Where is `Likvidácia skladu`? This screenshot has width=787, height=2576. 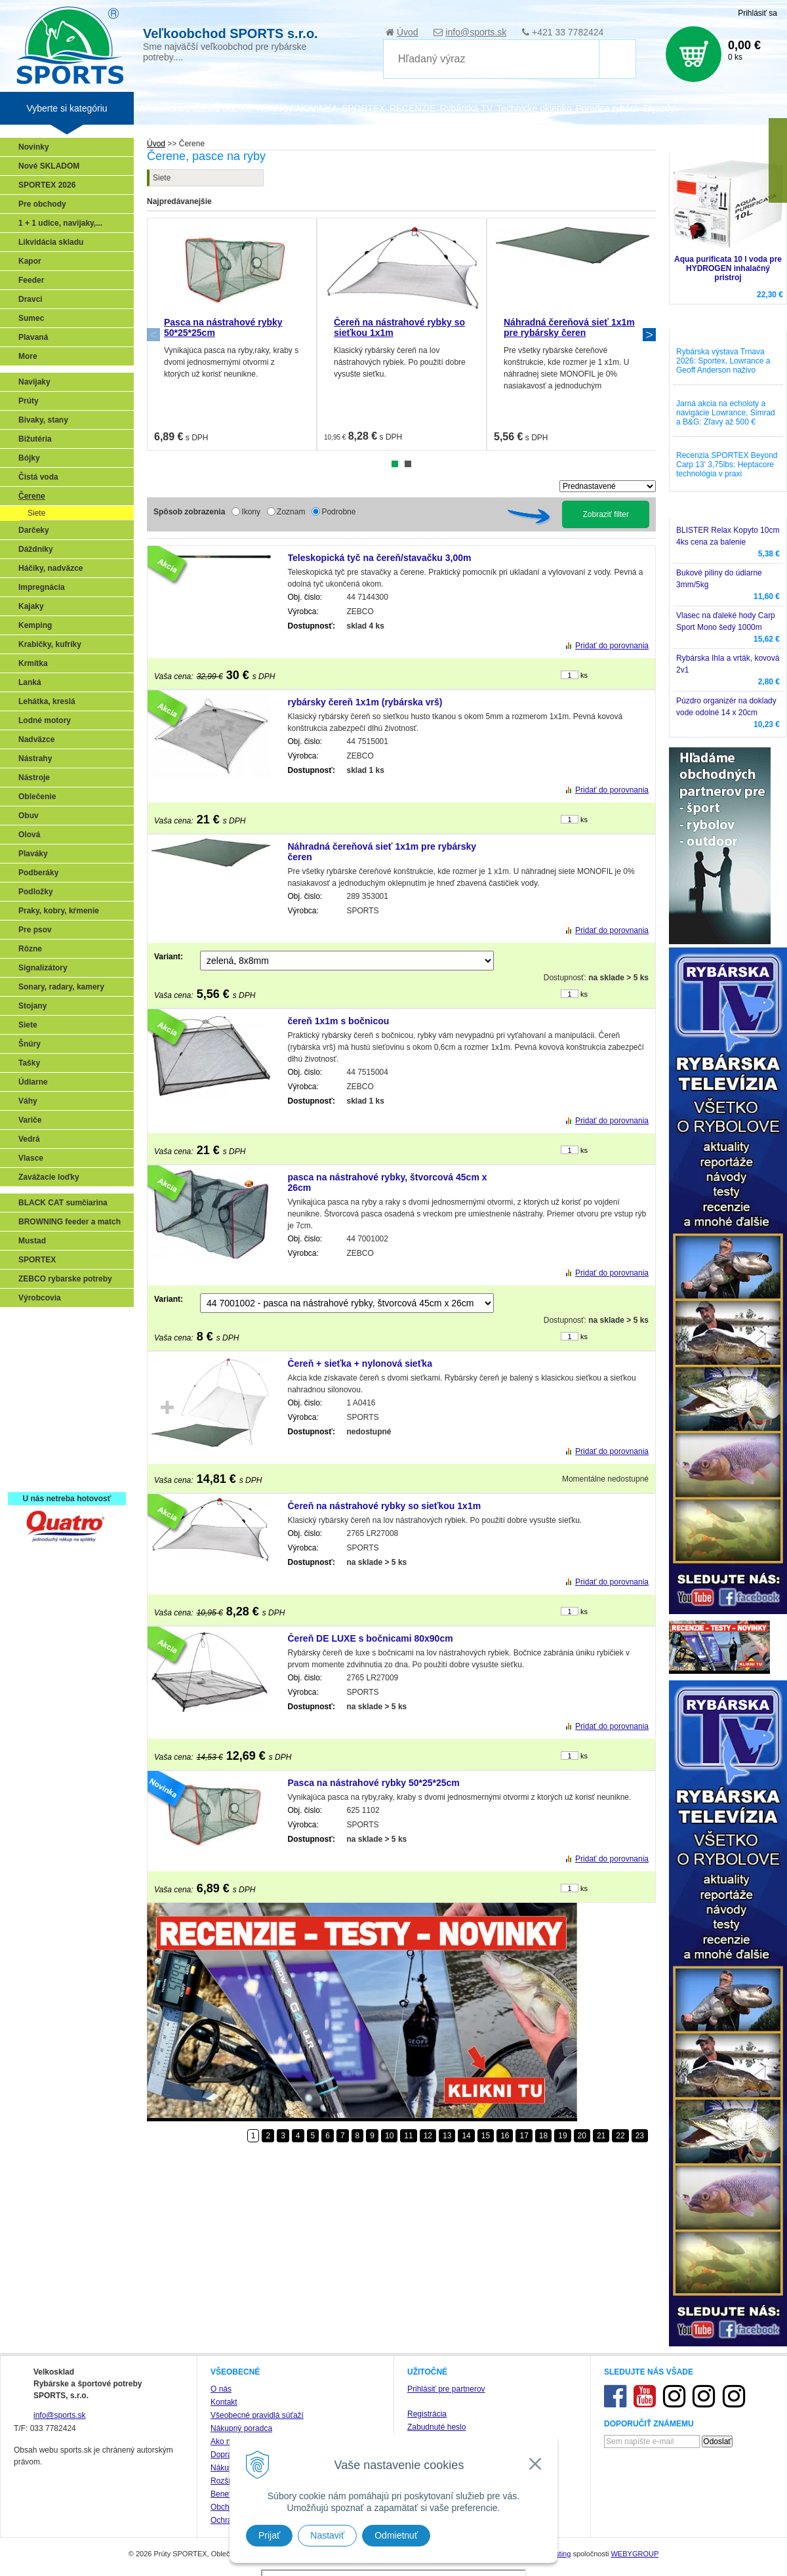 Likvidácia skladu is located at coordinates (50, 242).